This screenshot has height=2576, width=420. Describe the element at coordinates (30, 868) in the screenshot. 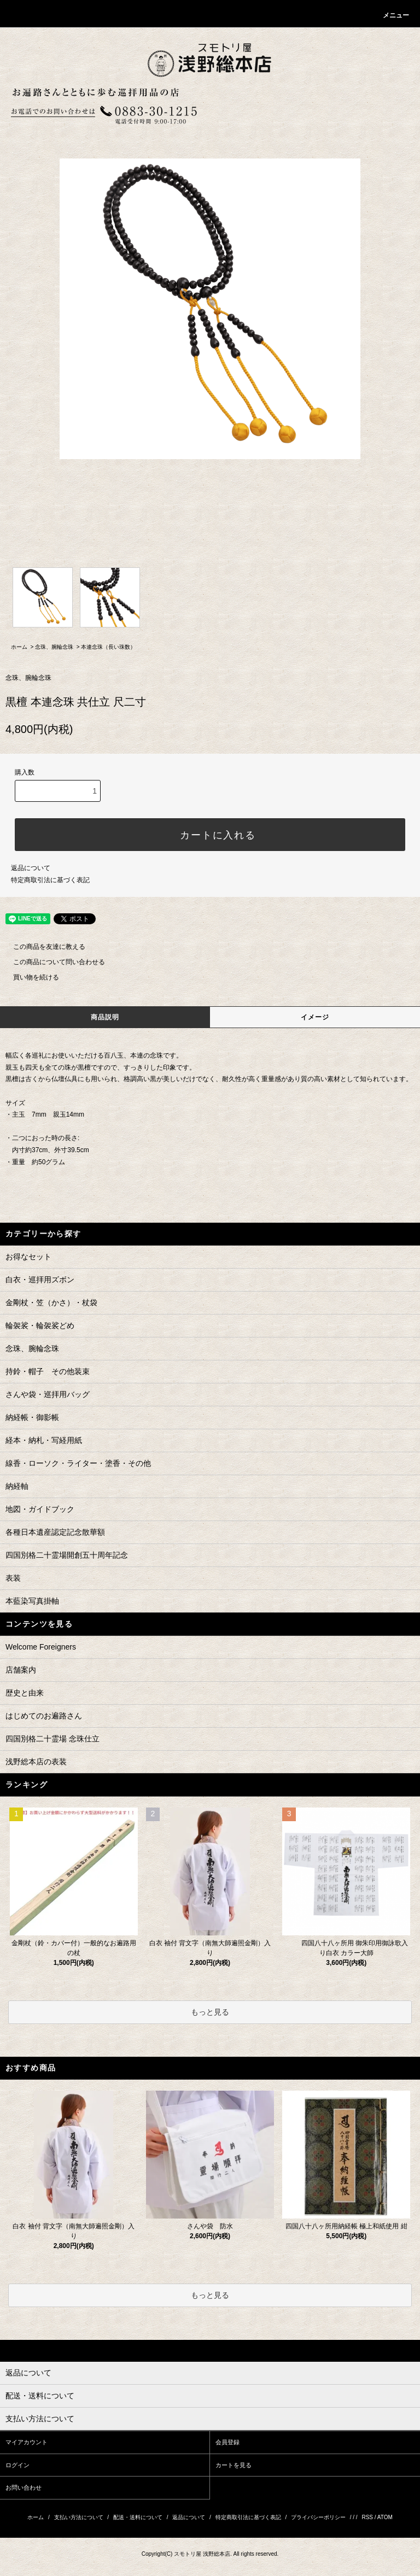

I see `返品について` at that location.